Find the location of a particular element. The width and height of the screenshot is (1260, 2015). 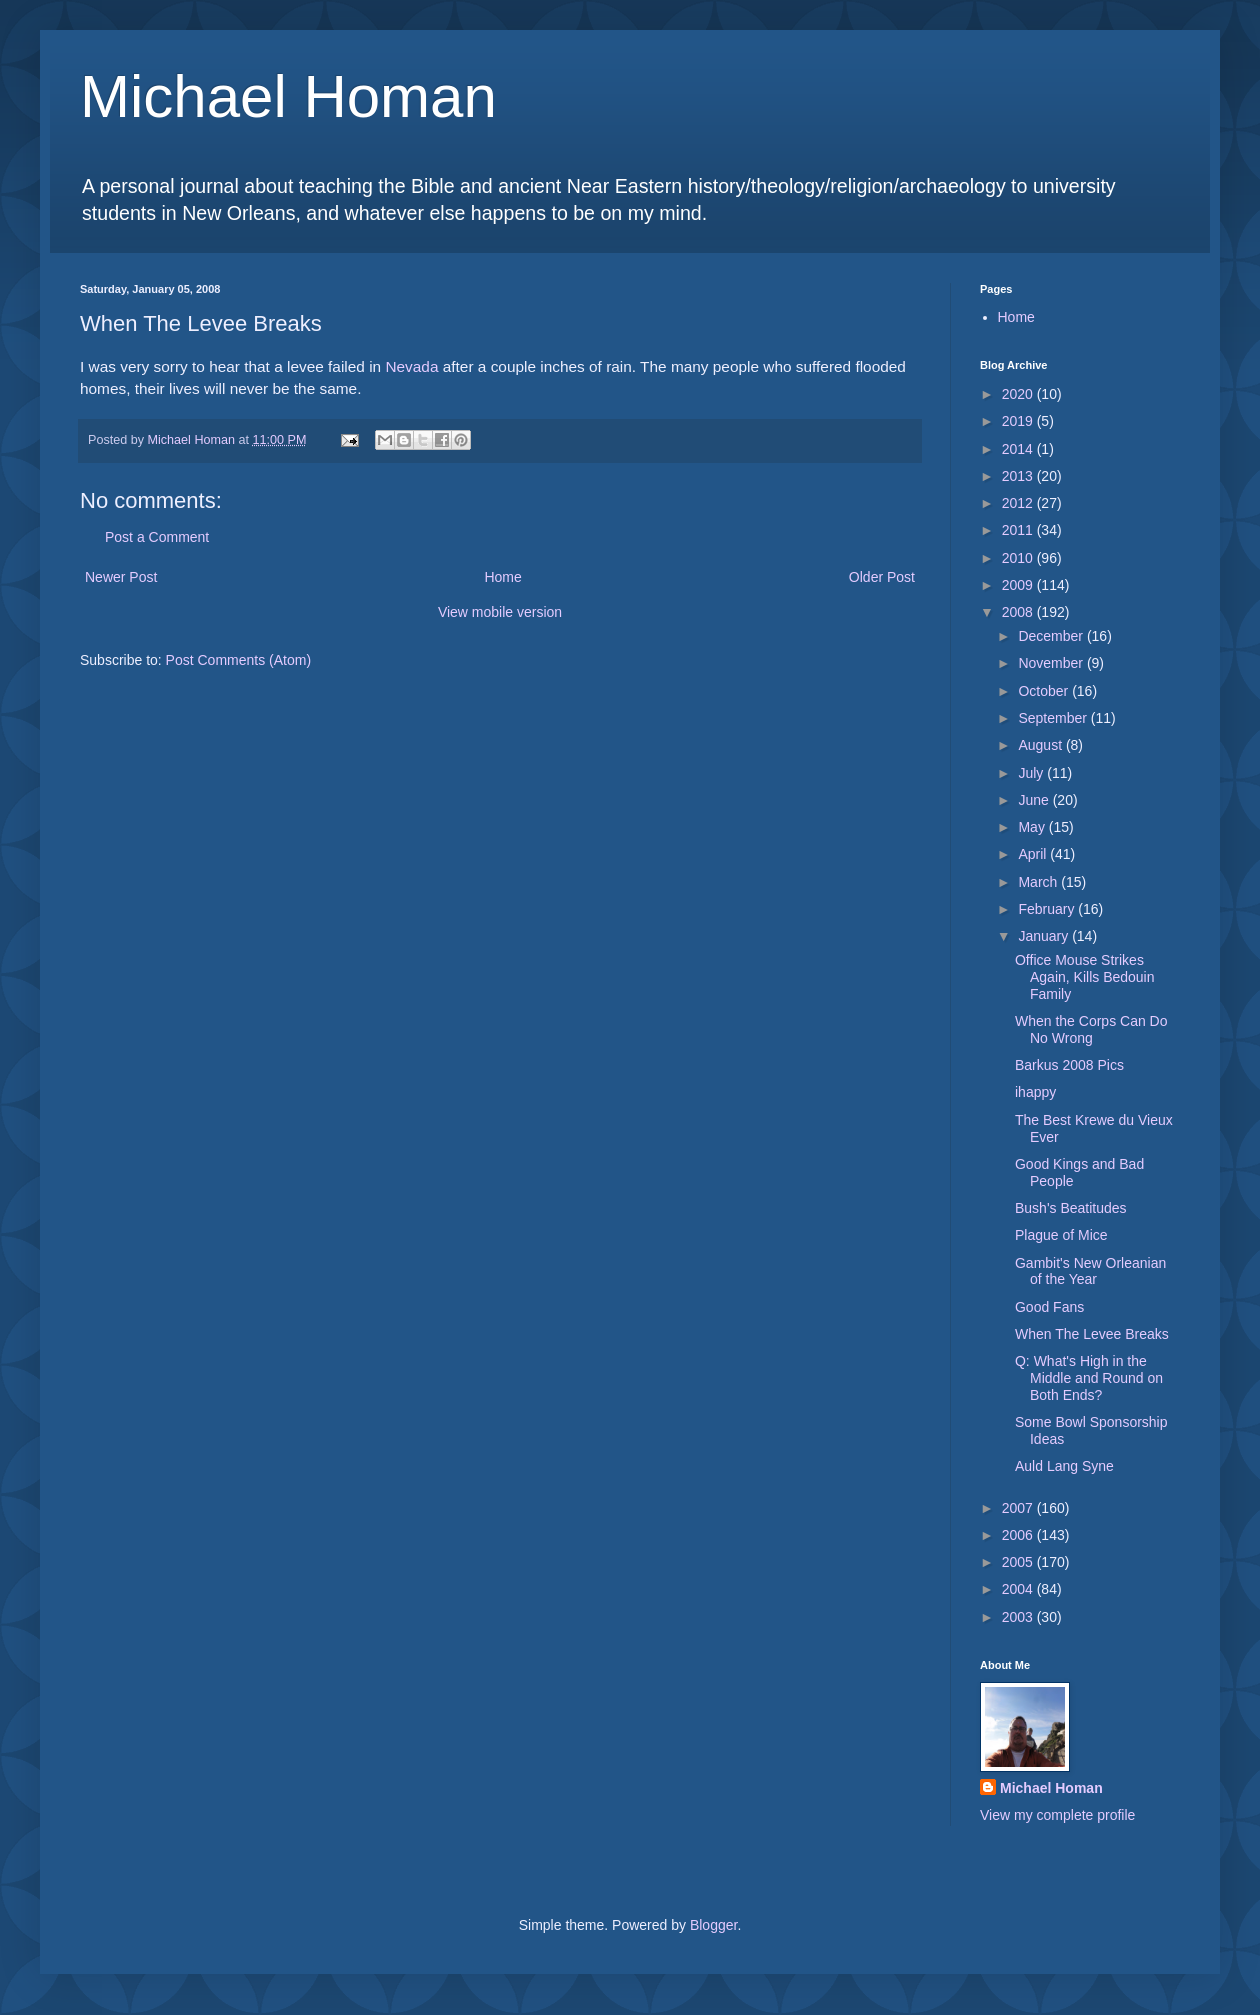

February is located at coordinates (1048, 909).